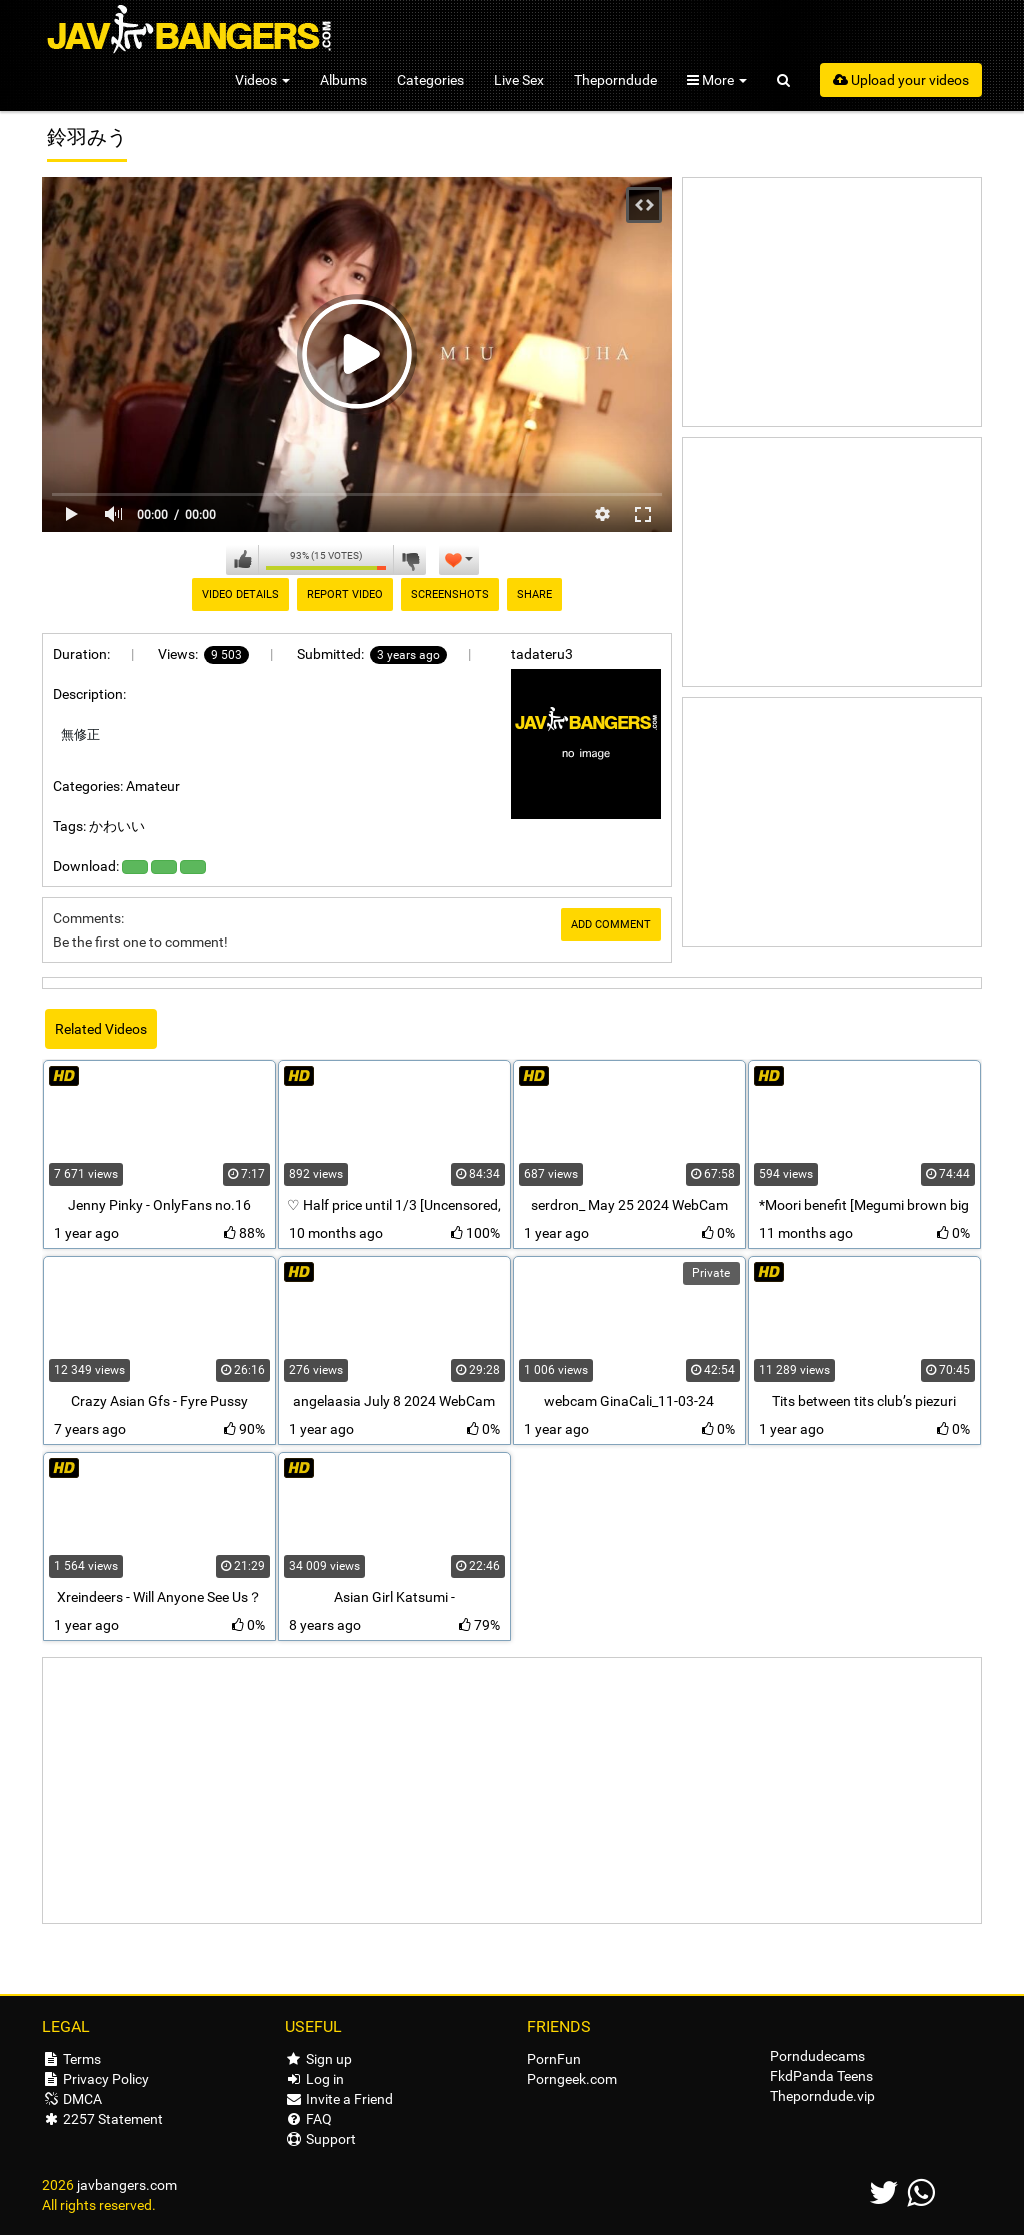 The image size is (1024, 2235). I want to click on Privacy Policy, so click(95, 2079).